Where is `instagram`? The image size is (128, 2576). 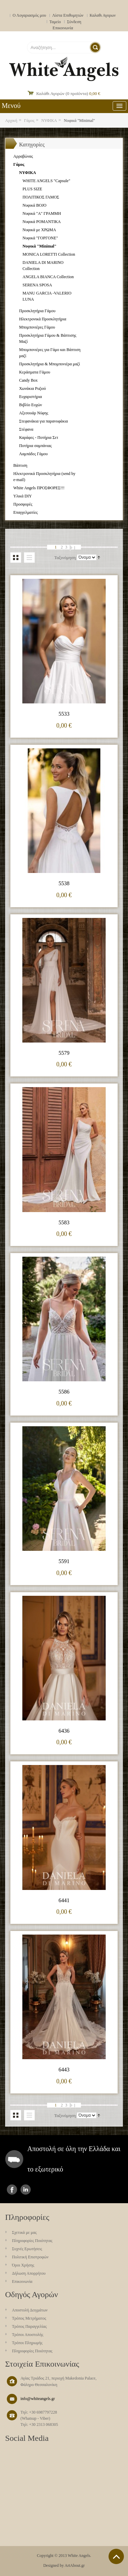
instagram is located at coordinates (25, 2189).